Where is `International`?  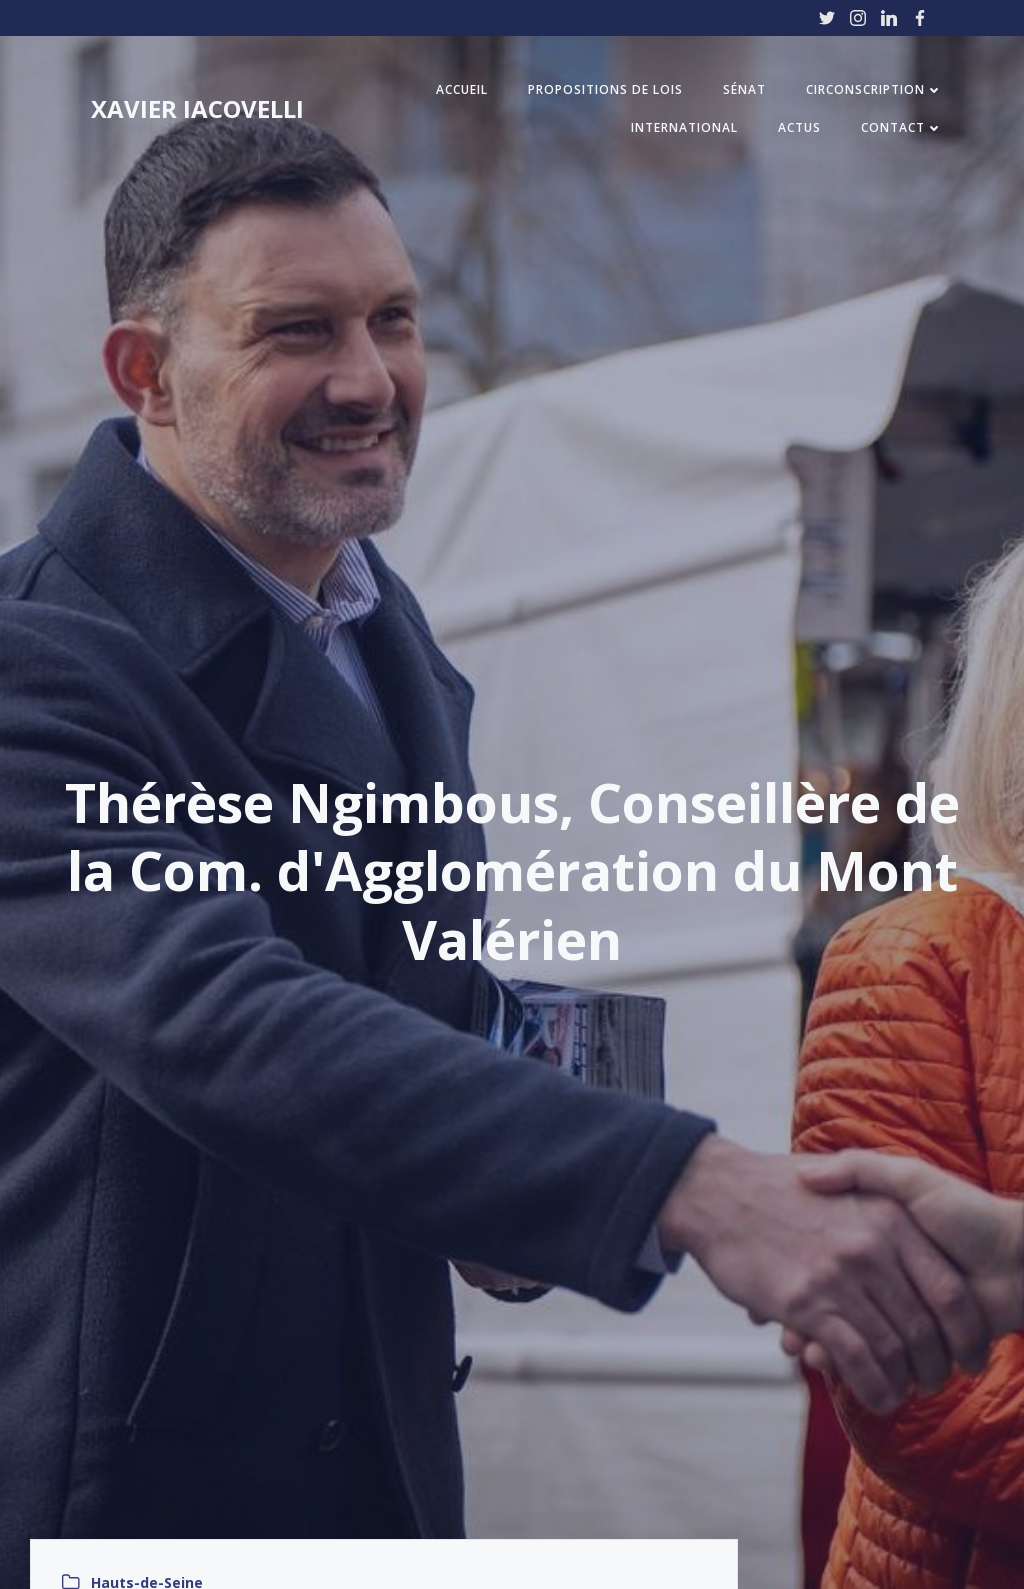
International is located at coordinates (684, 127).